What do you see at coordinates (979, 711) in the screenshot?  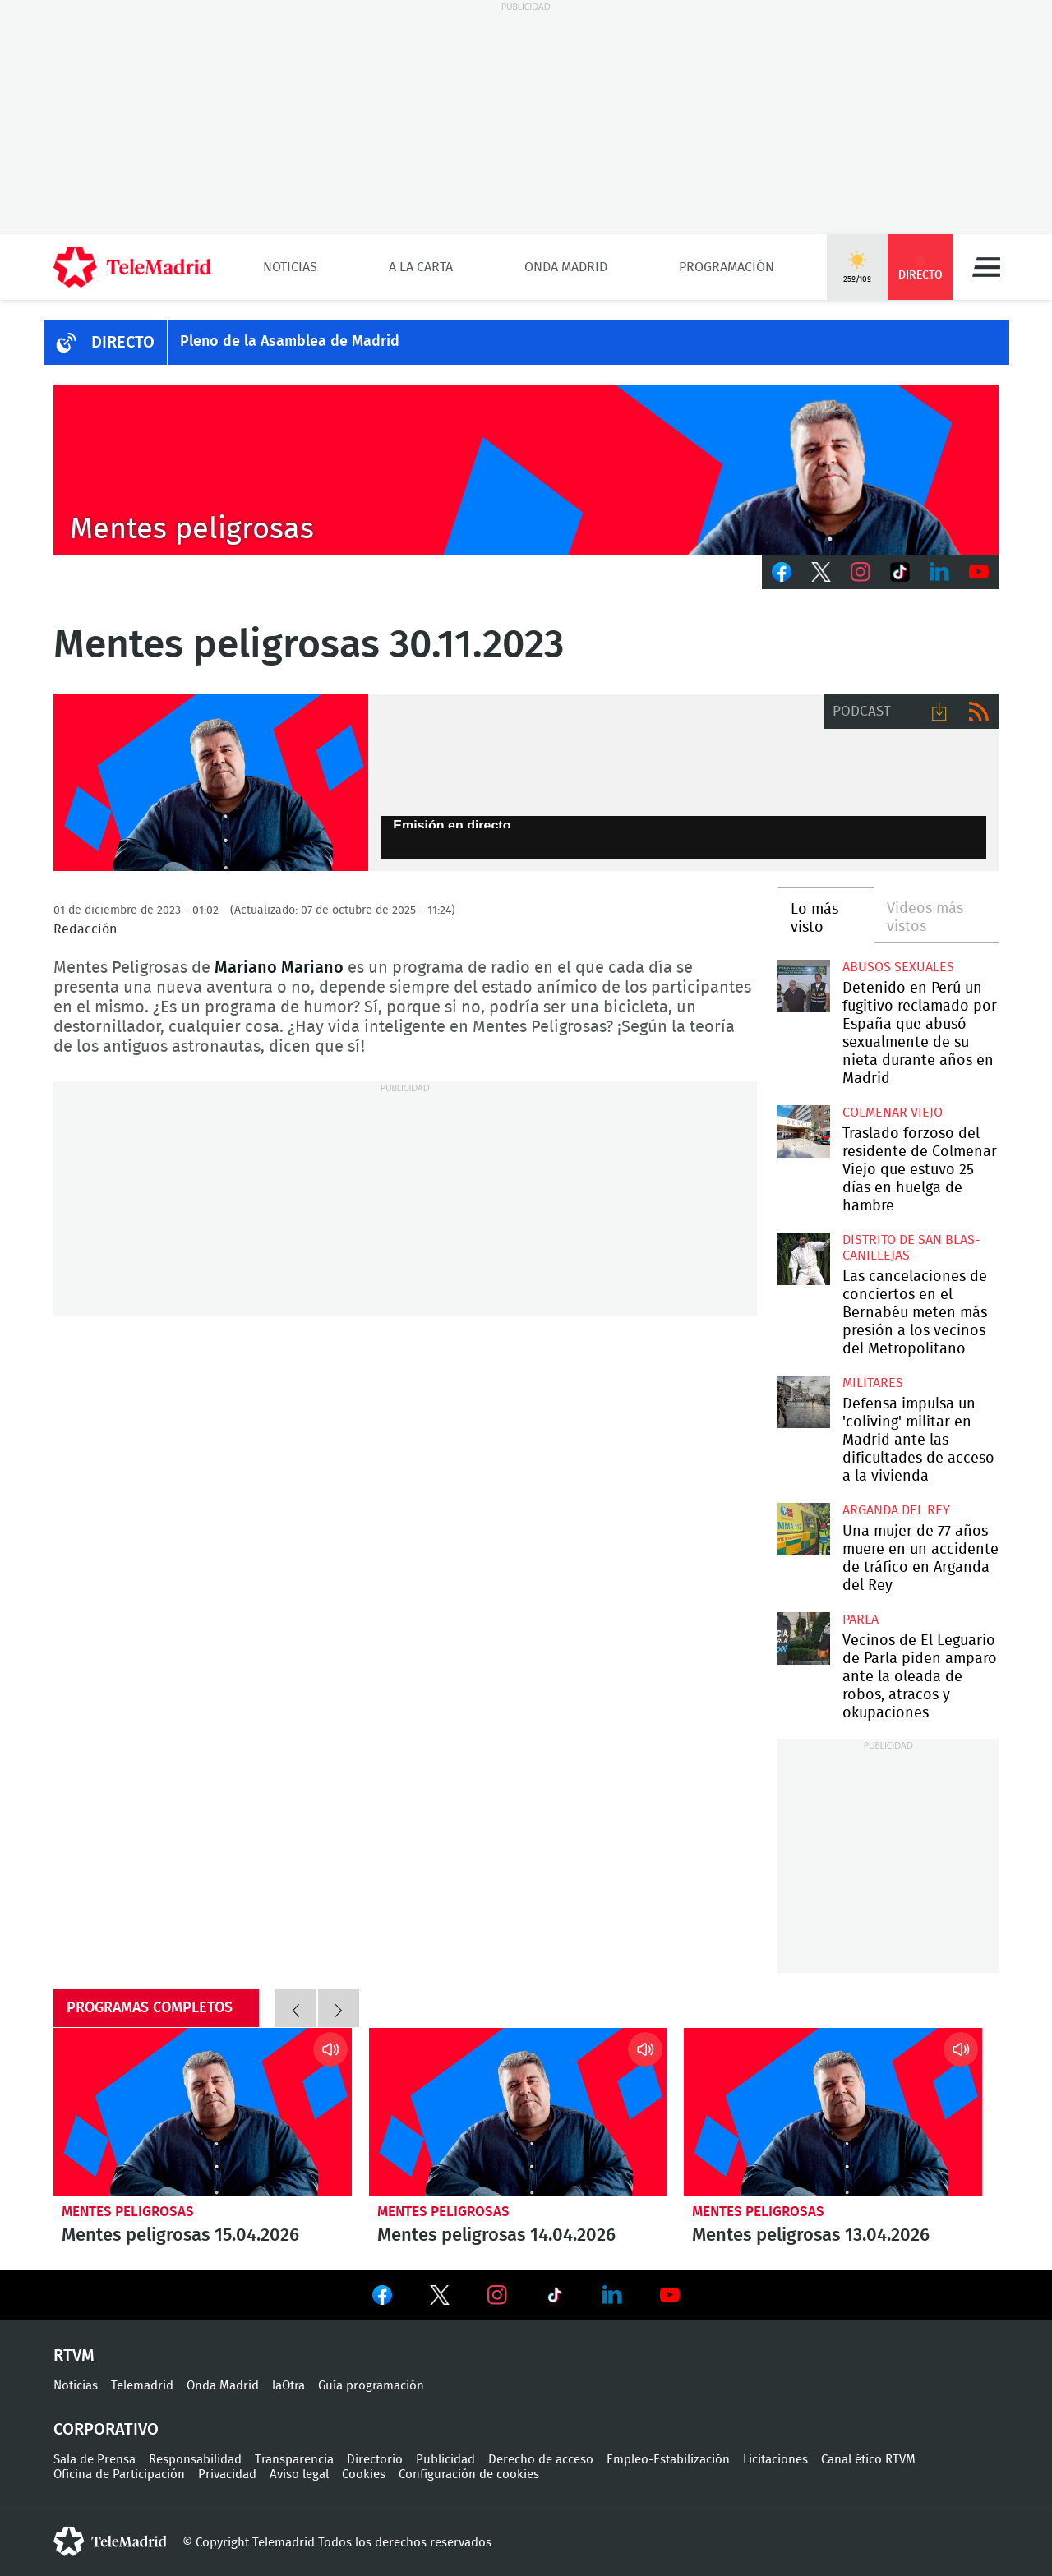 I see `RSS` at bounding box center [979, 711].